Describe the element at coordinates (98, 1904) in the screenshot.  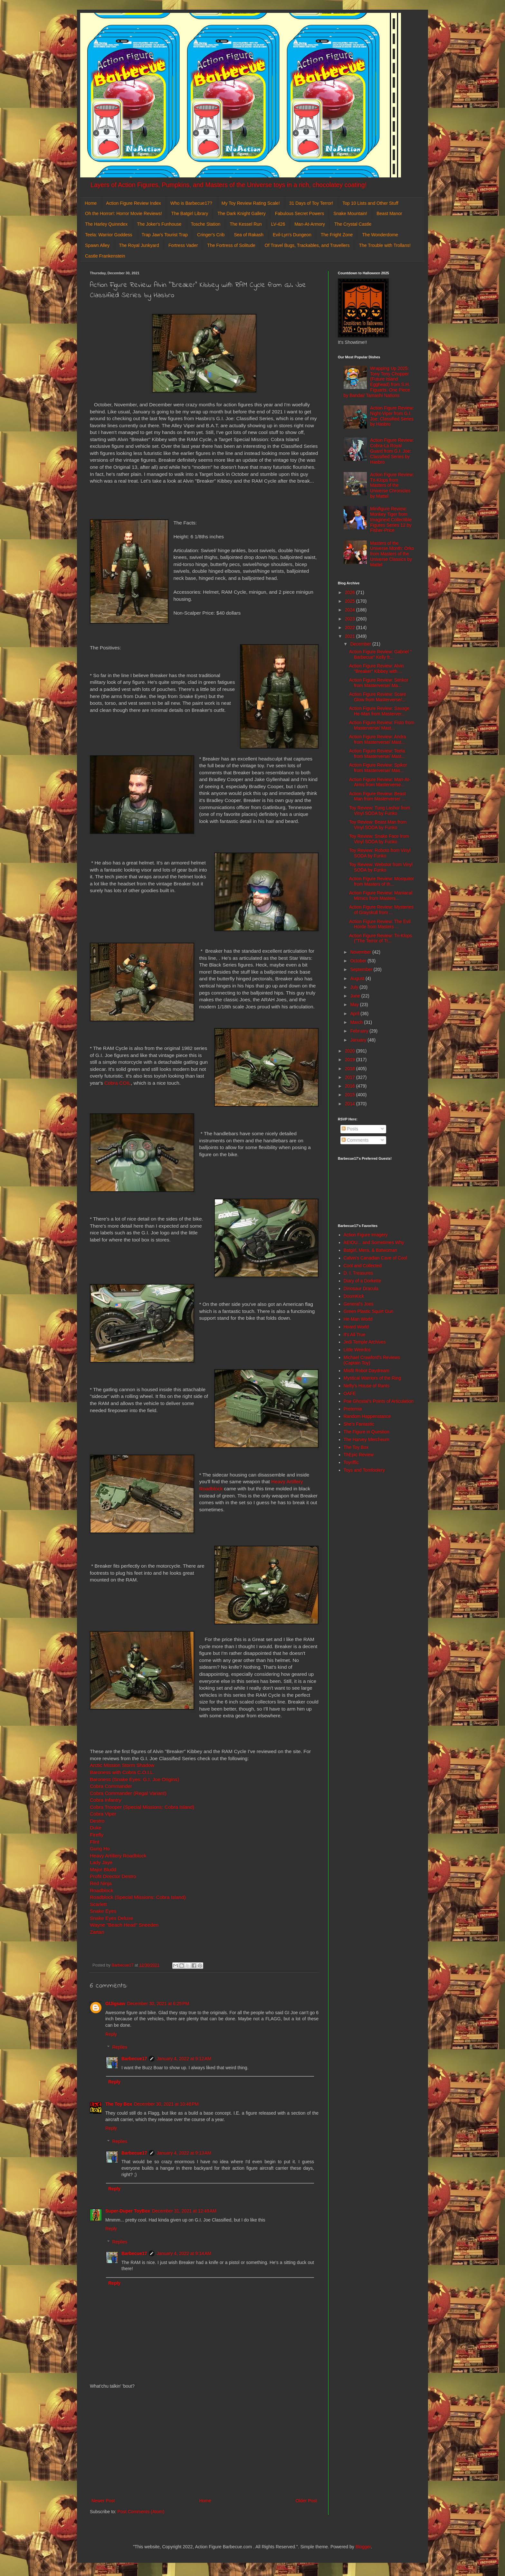
I see `Scarlett` at that location.